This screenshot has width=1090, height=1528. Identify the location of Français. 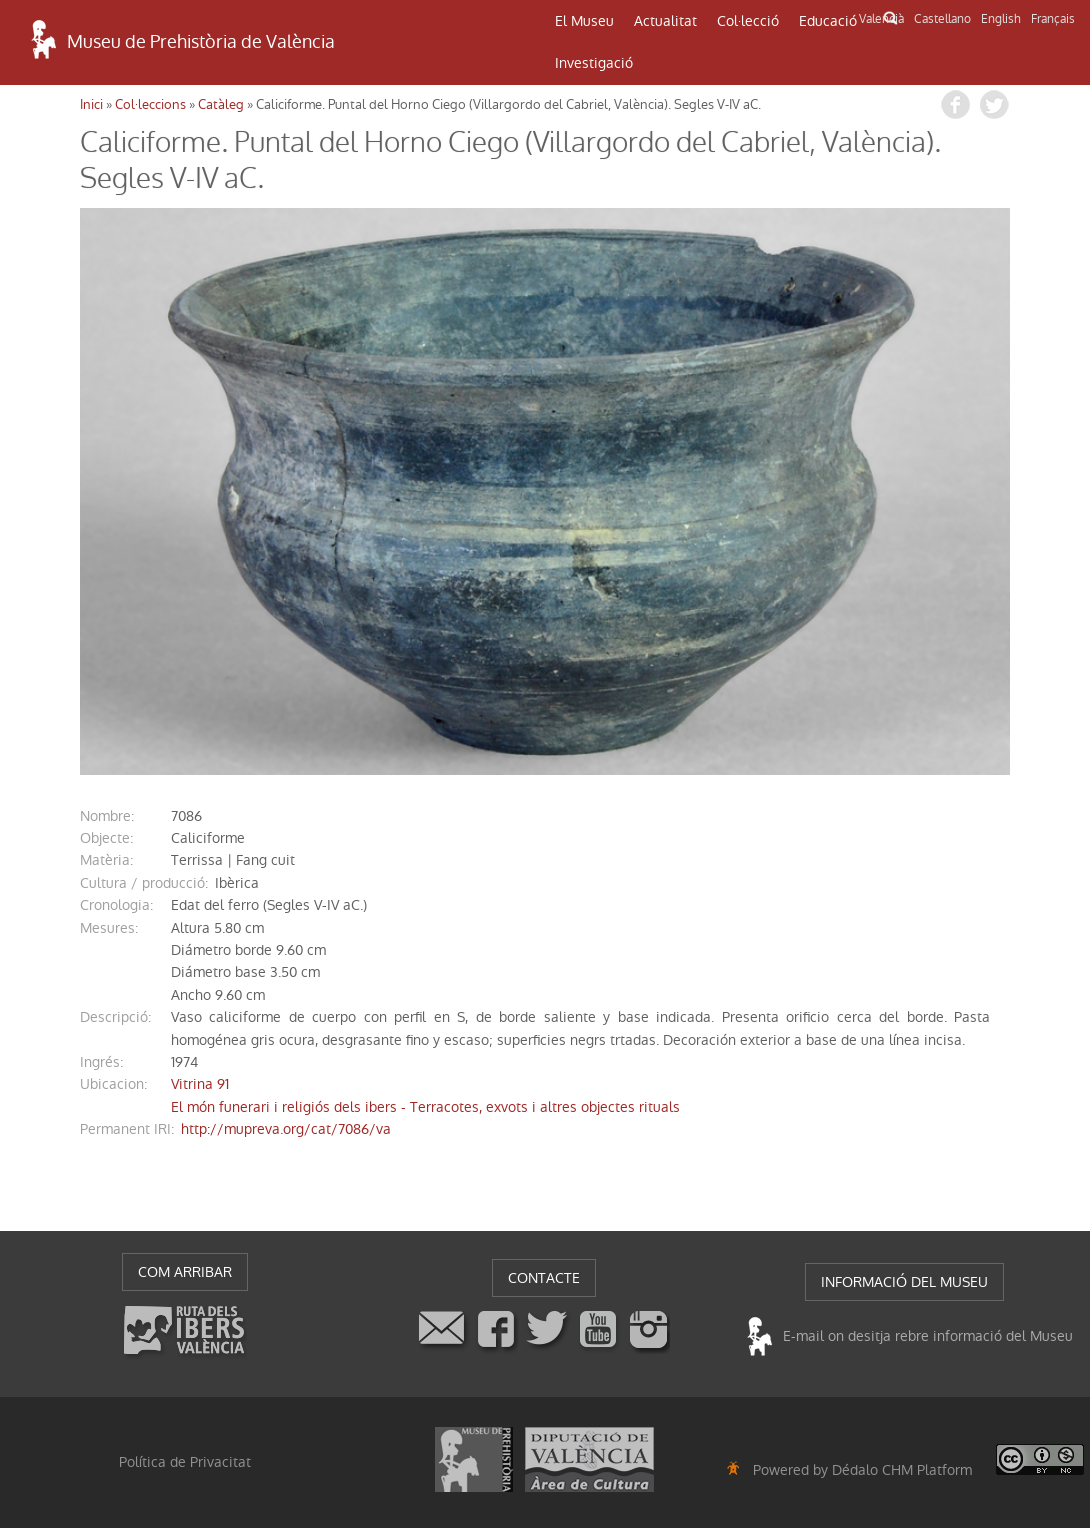
(1053, 19).